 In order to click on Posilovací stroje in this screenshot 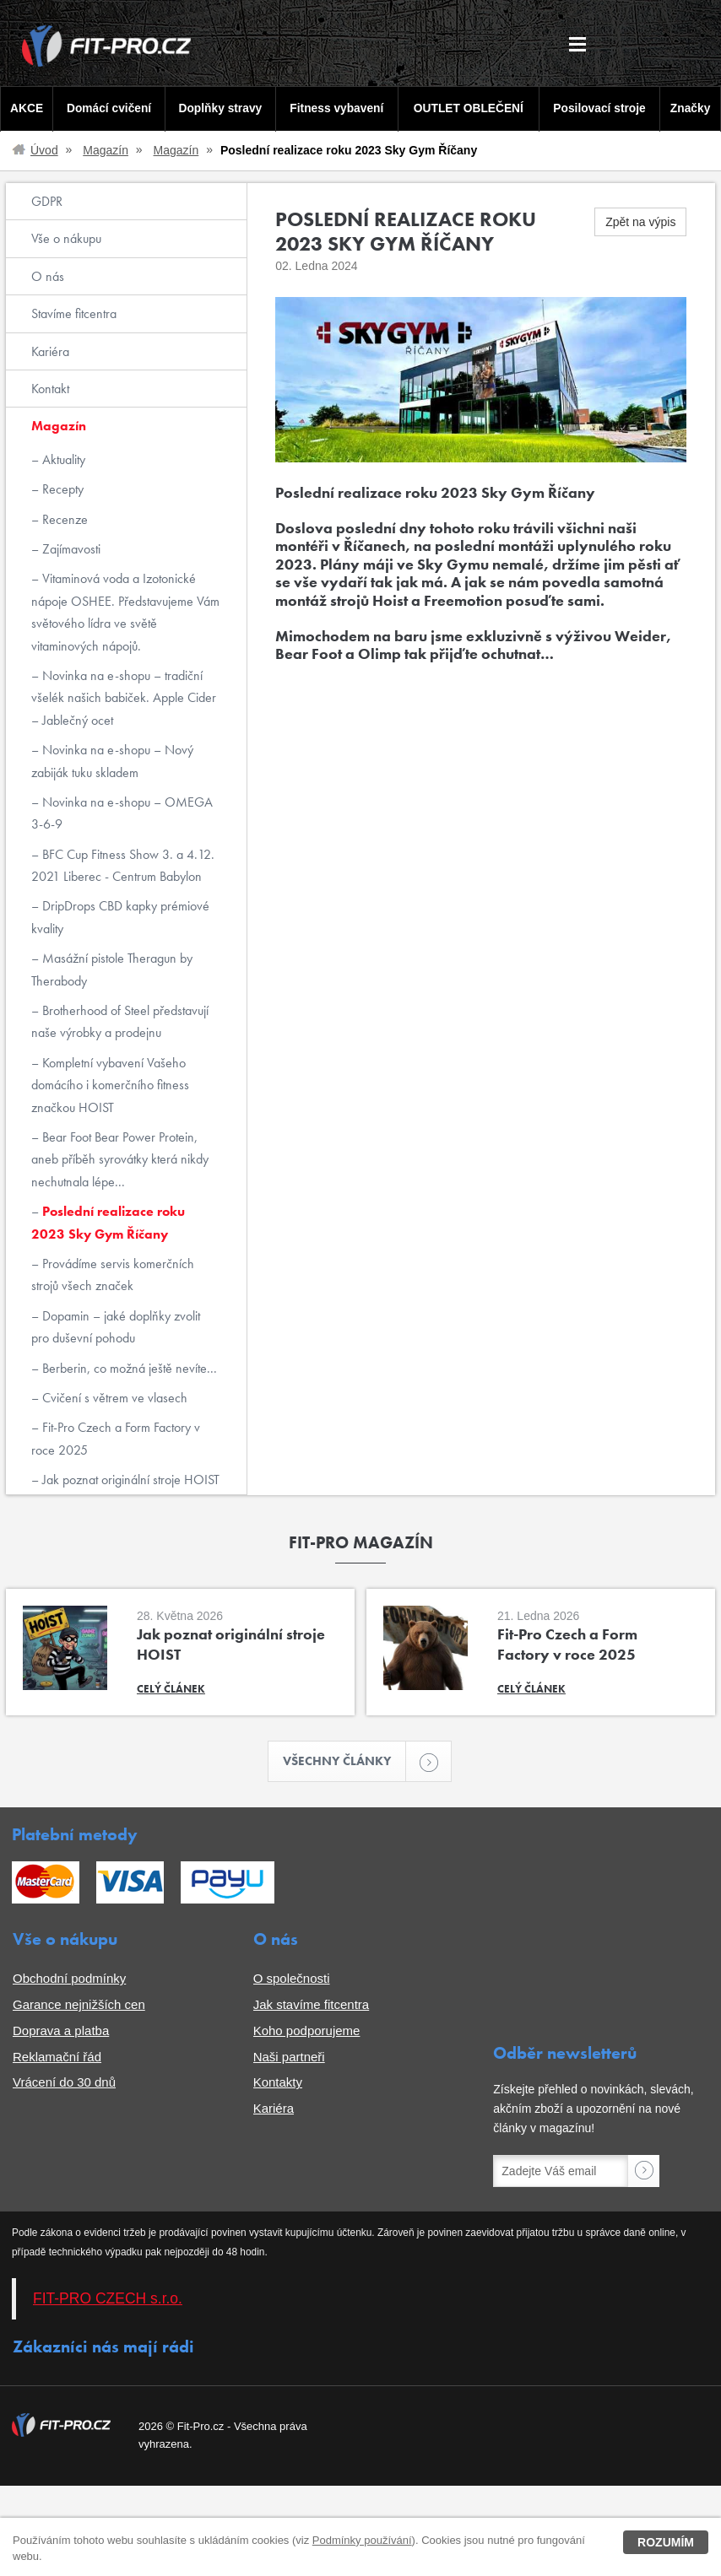, I will do `click(600, 108)`.